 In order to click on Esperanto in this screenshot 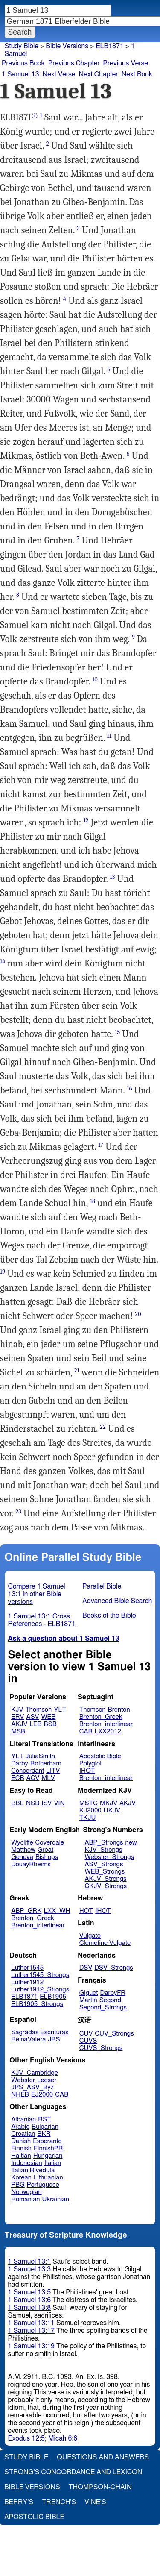, I will do `click(47, 2141)`.